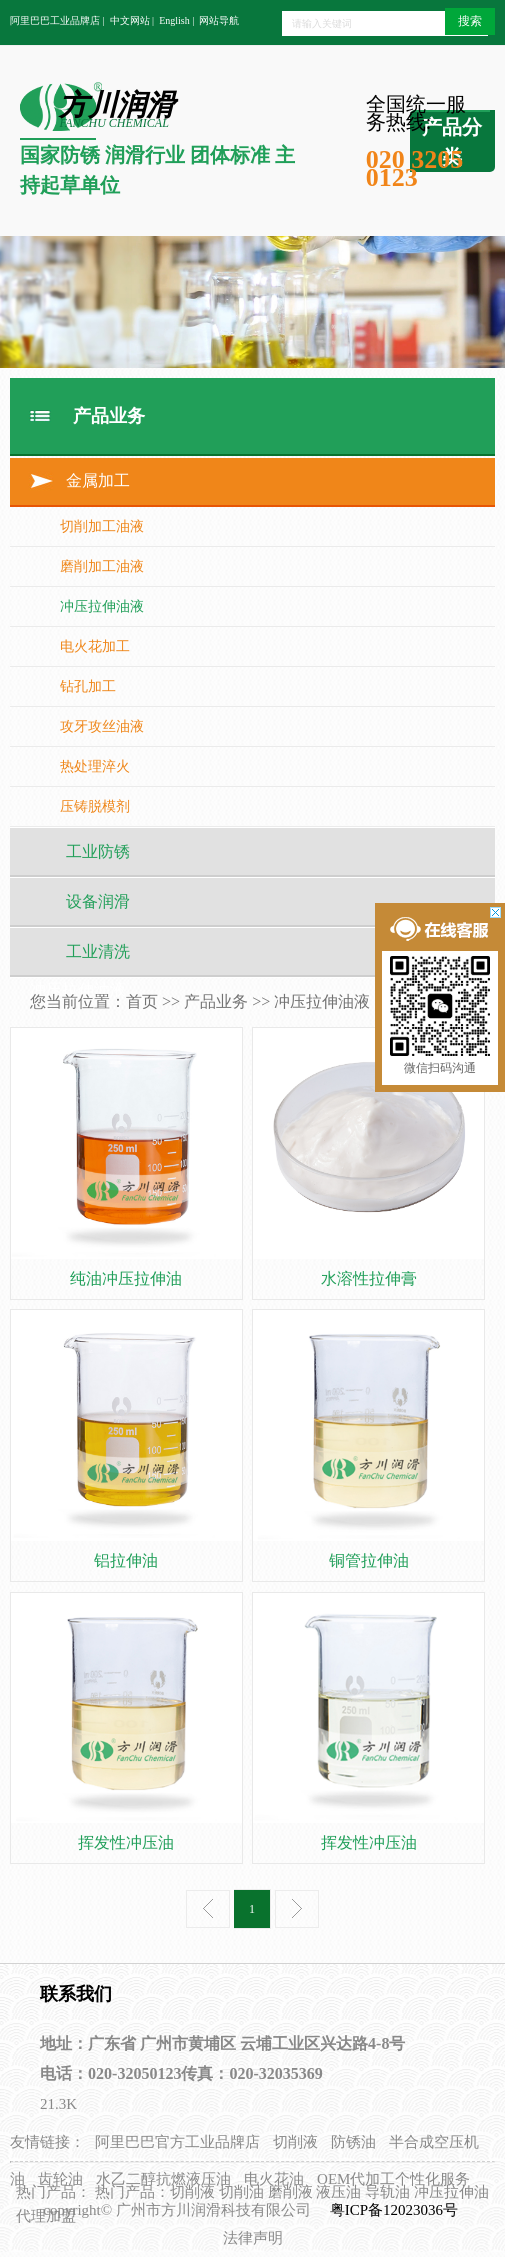 This screenshot has height=2257, width=505. Describe the element at coordinates (253, 2238) in the screenshot. I see `法律声明` at that location.